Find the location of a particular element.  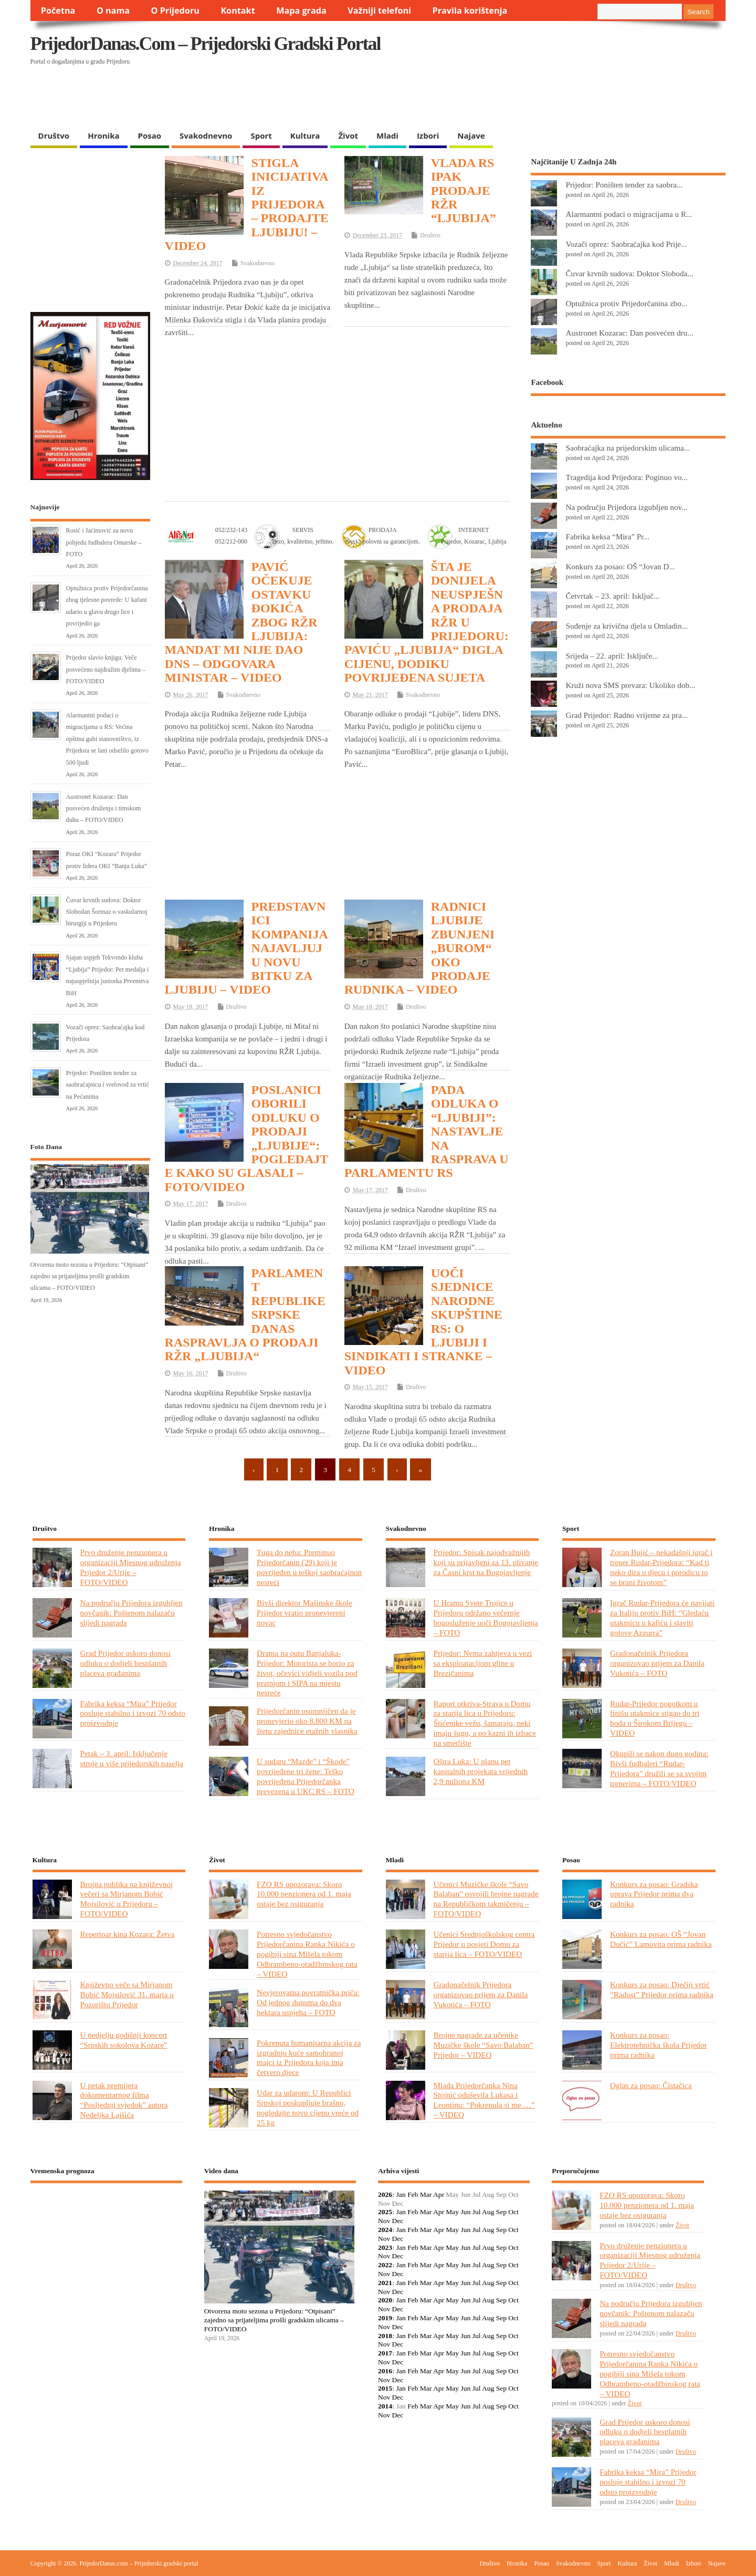

Tragedija kod Prijedora: Poginuo vo... is located at coordinates (626, 477).